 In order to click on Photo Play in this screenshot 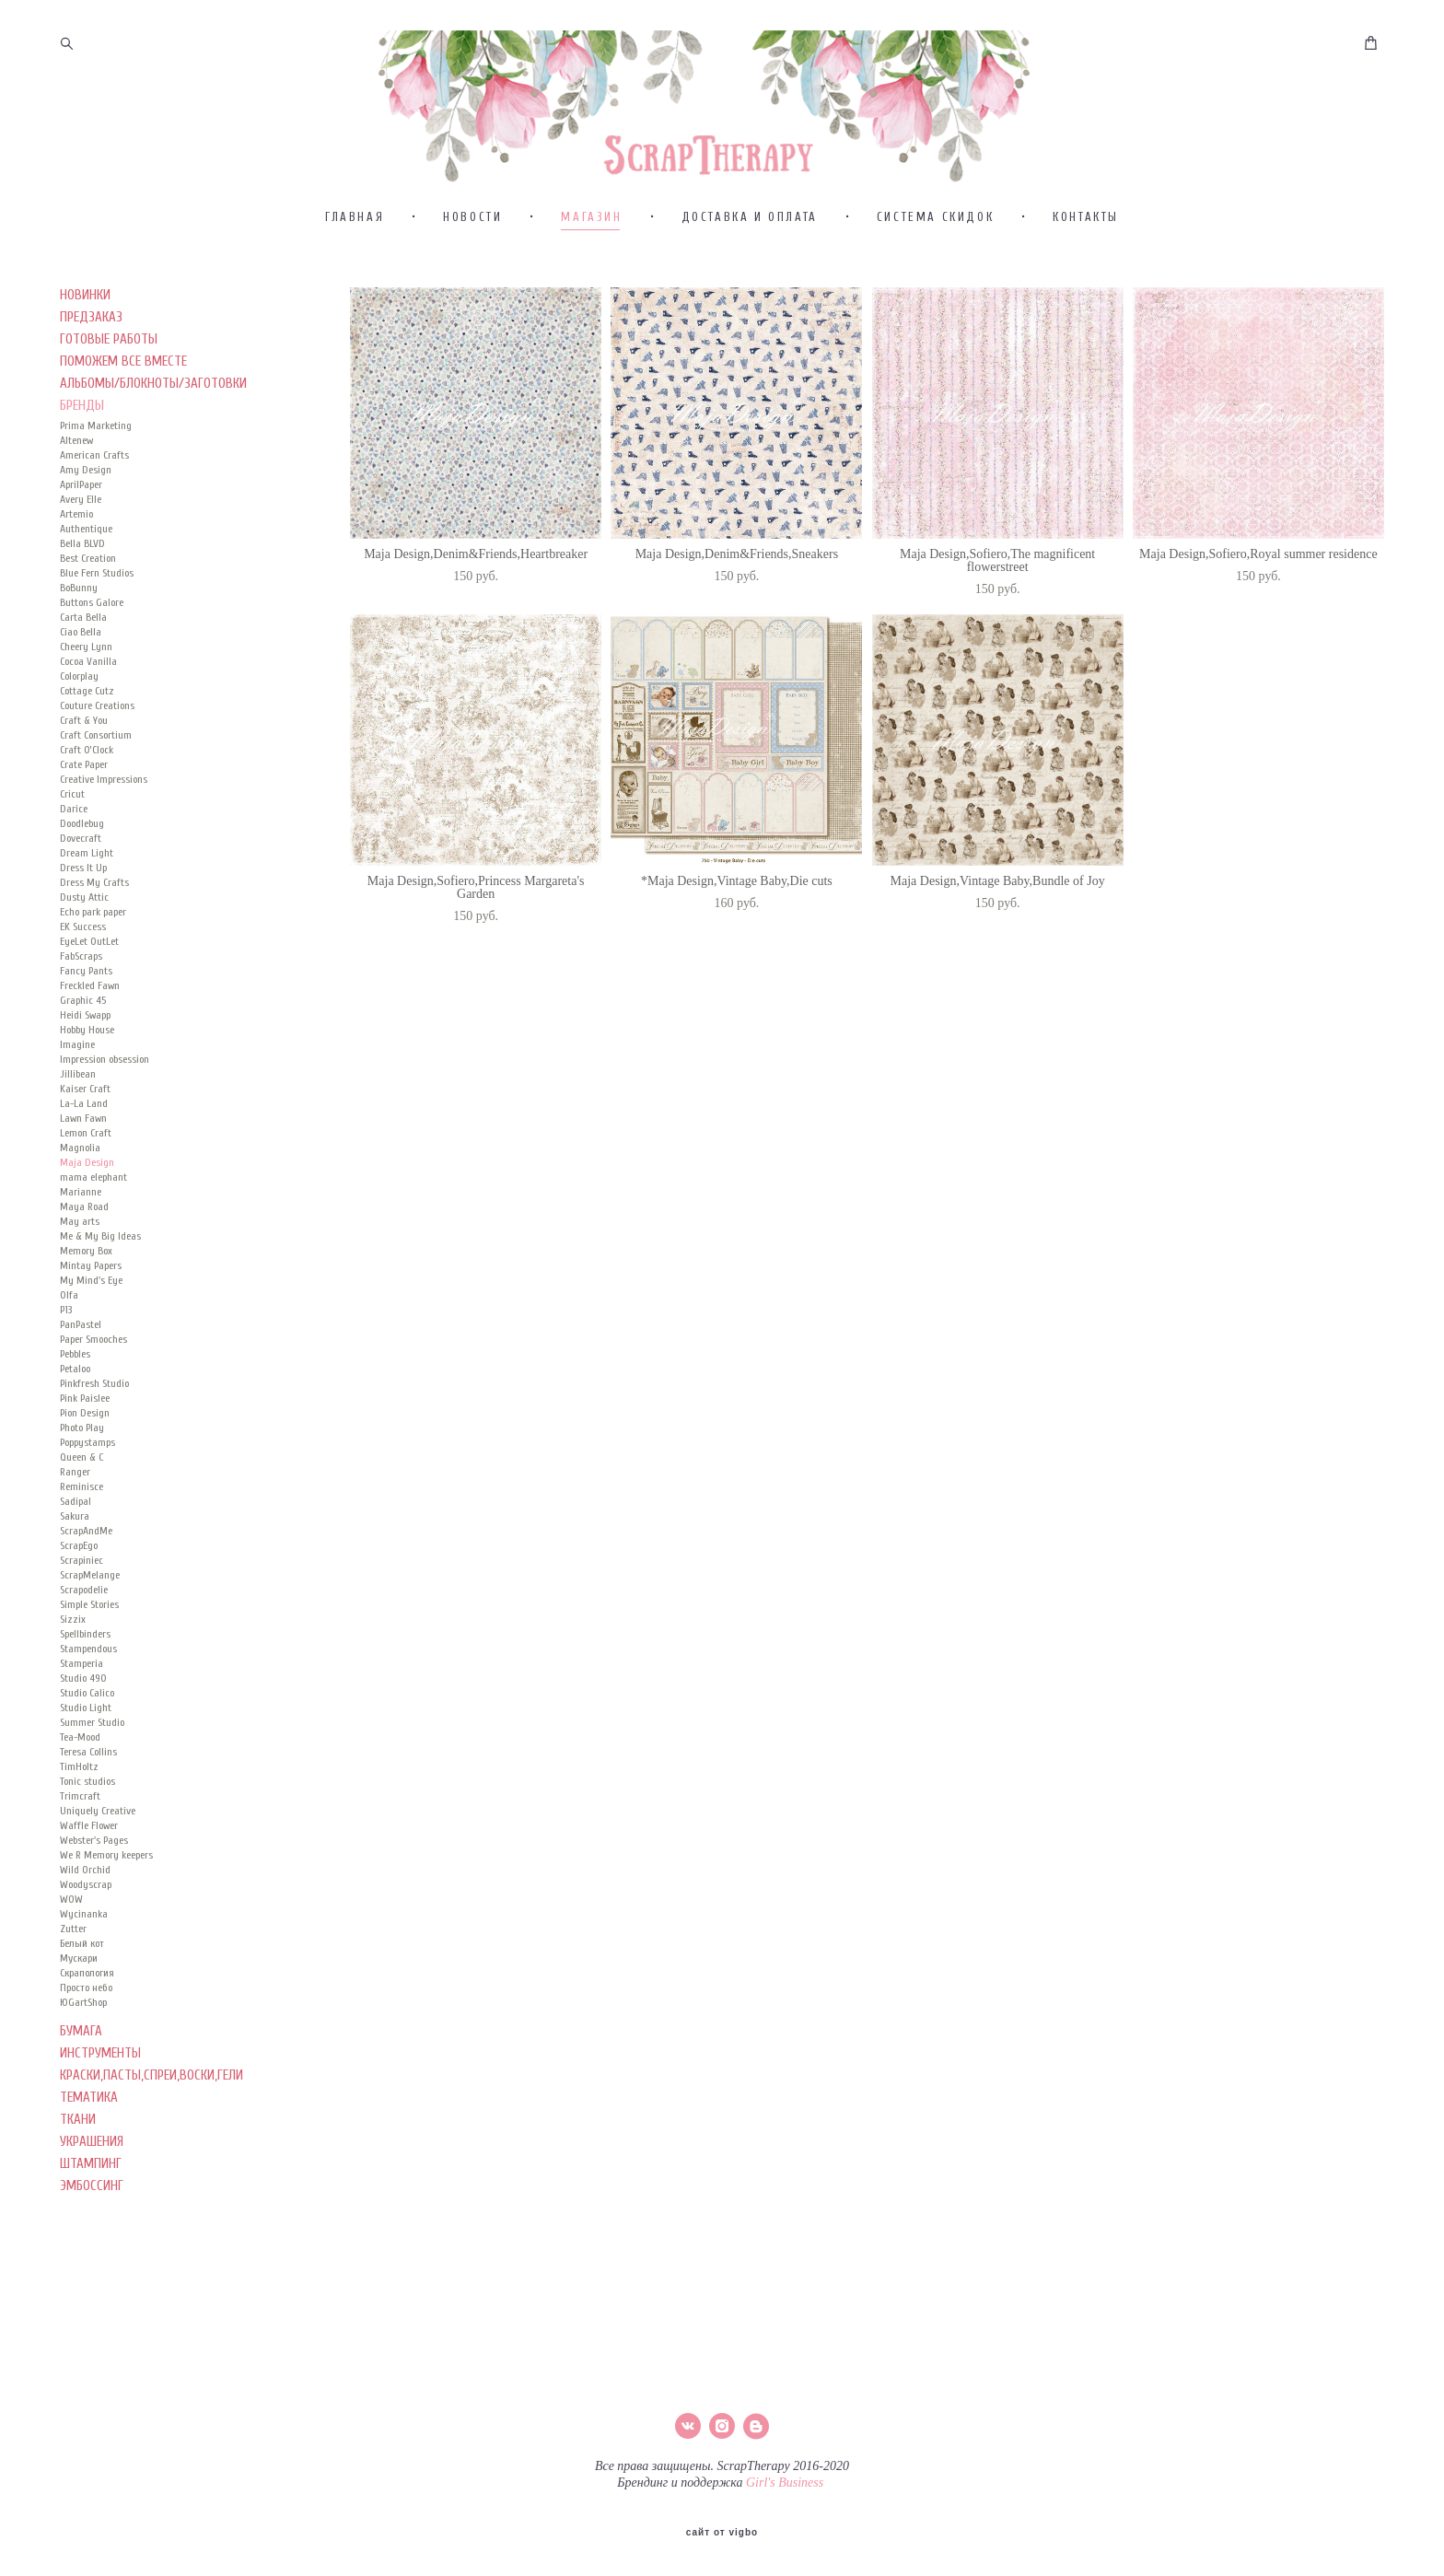, I will do `click(82, 1427)`.